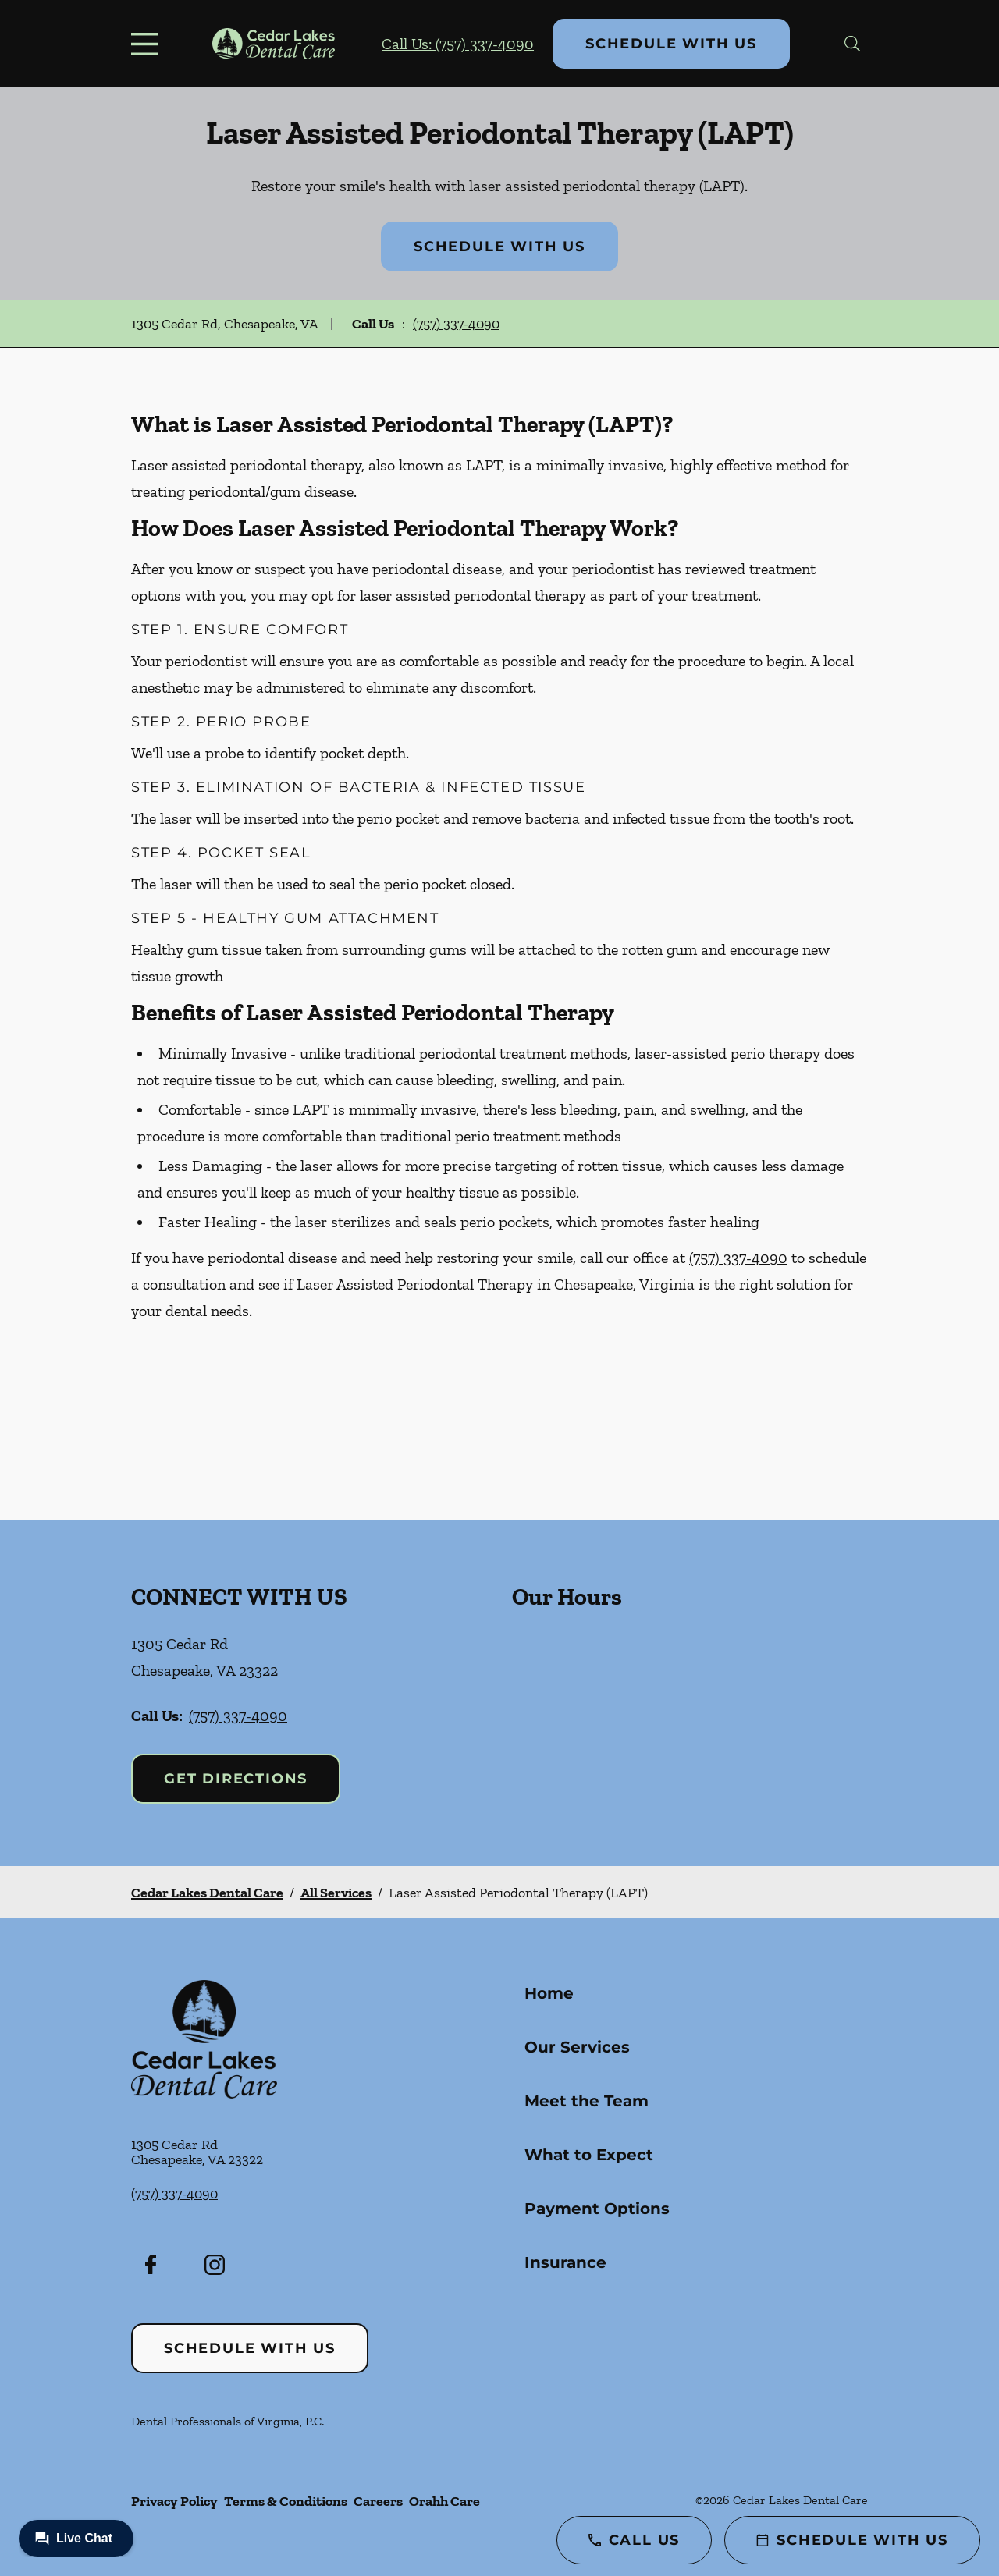  What do you see at coordinates (458, 43) in the screenshot?
I see `Call Us: (757) 337-4090` at bounding box center [458, 43].